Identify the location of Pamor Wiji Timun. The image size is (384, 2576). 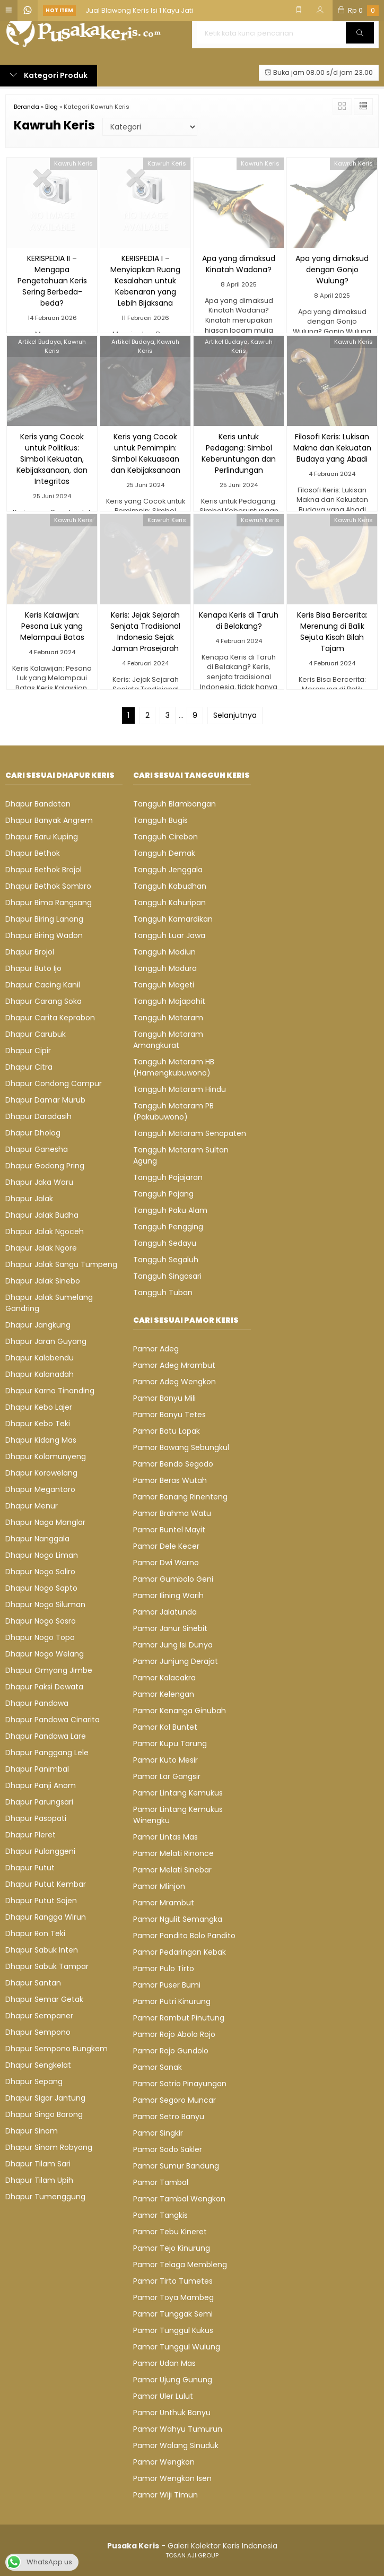
(165, 2495).